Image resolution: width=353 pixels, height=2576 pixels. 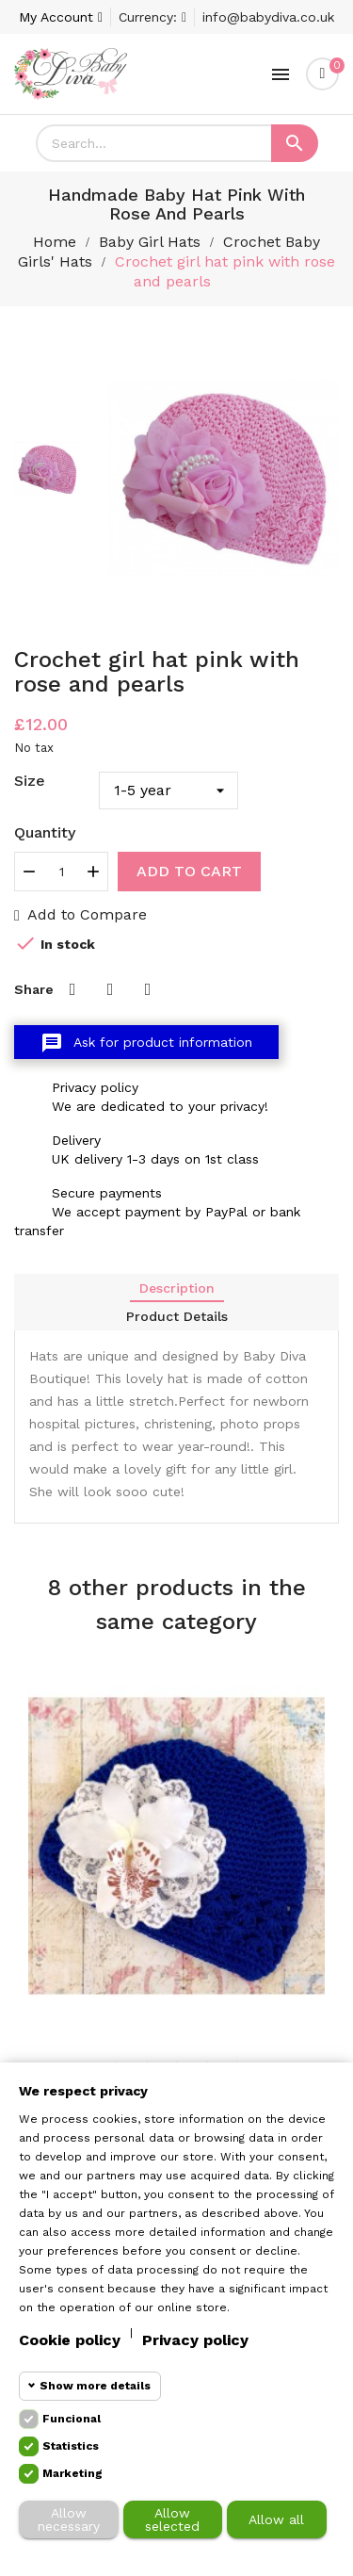 What do you see at coordinates (71, 2418) in the screenshot?
I see `Funcional` at bounding box center [71, 2418].